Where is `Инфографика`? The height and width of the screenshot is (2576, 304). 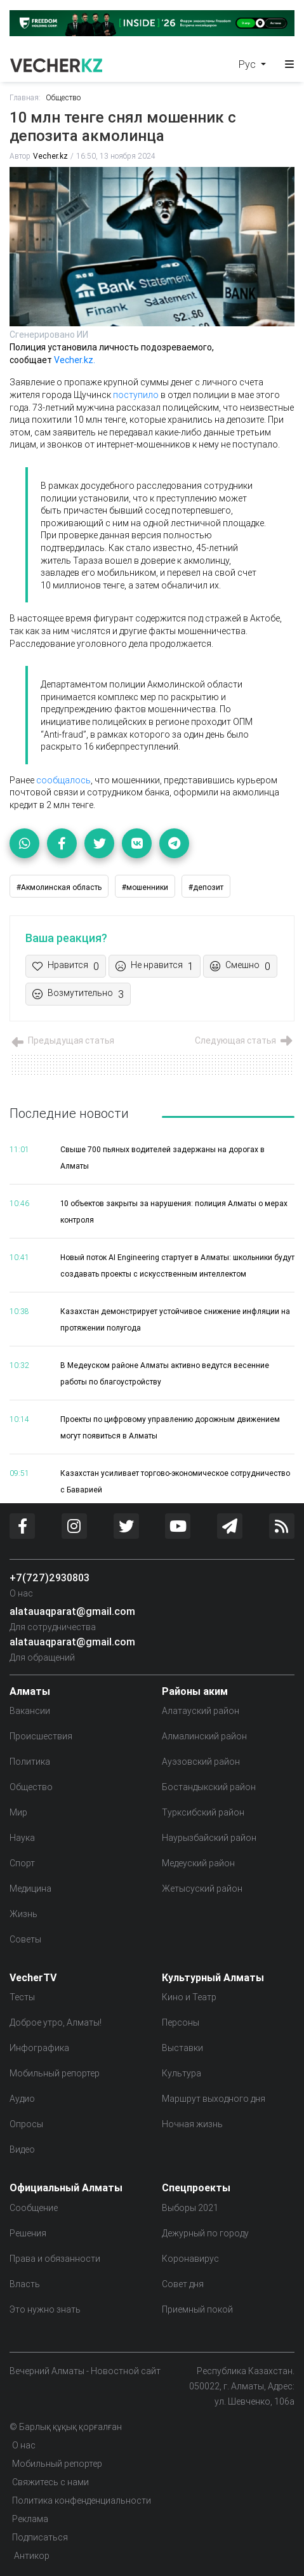 Инфографика is located at coordinates (39, 2048).